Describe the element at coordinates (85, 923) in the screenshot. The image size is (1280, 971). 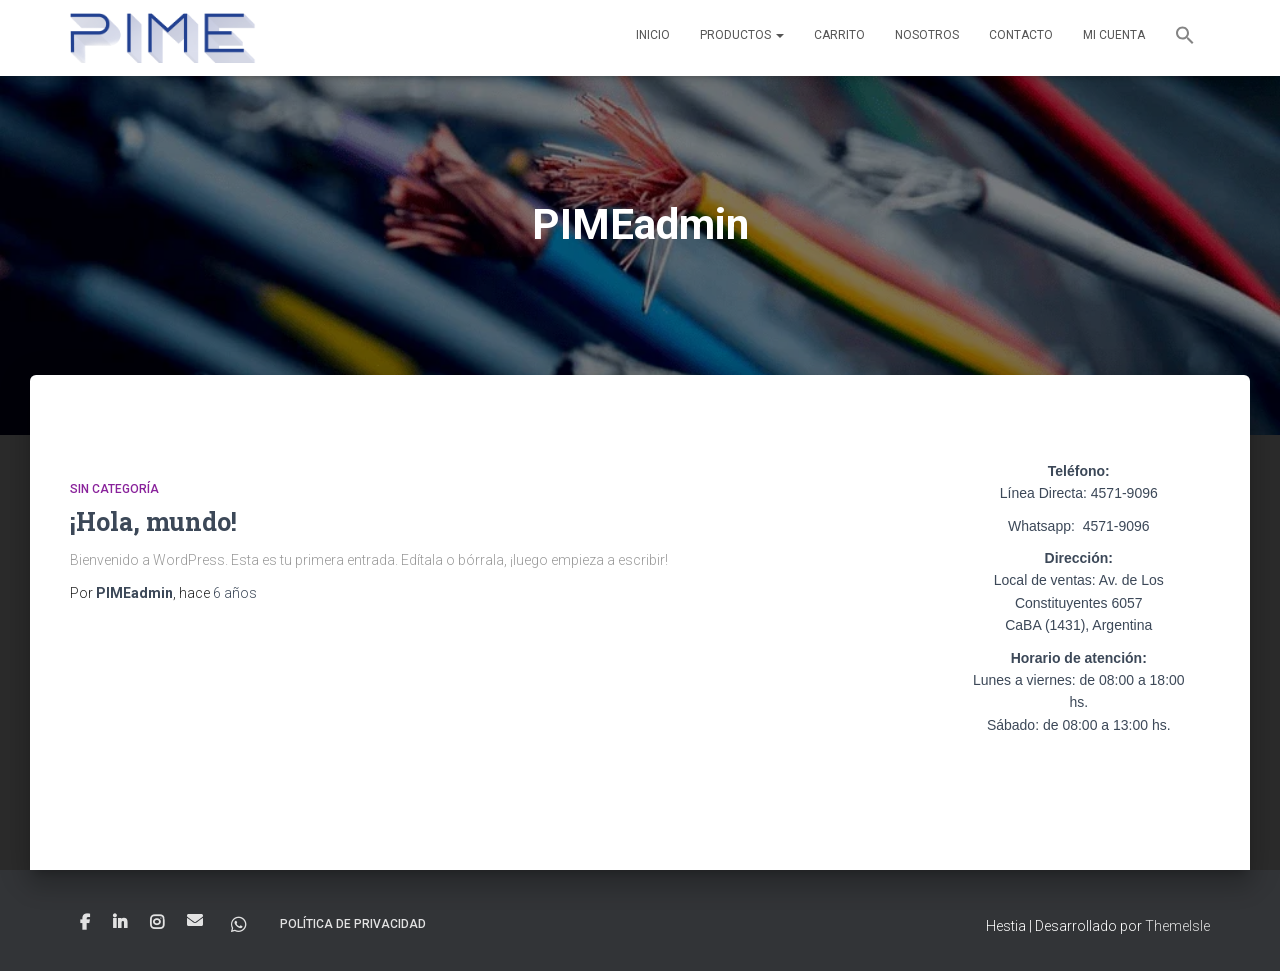
I see `Facebook` at that location.